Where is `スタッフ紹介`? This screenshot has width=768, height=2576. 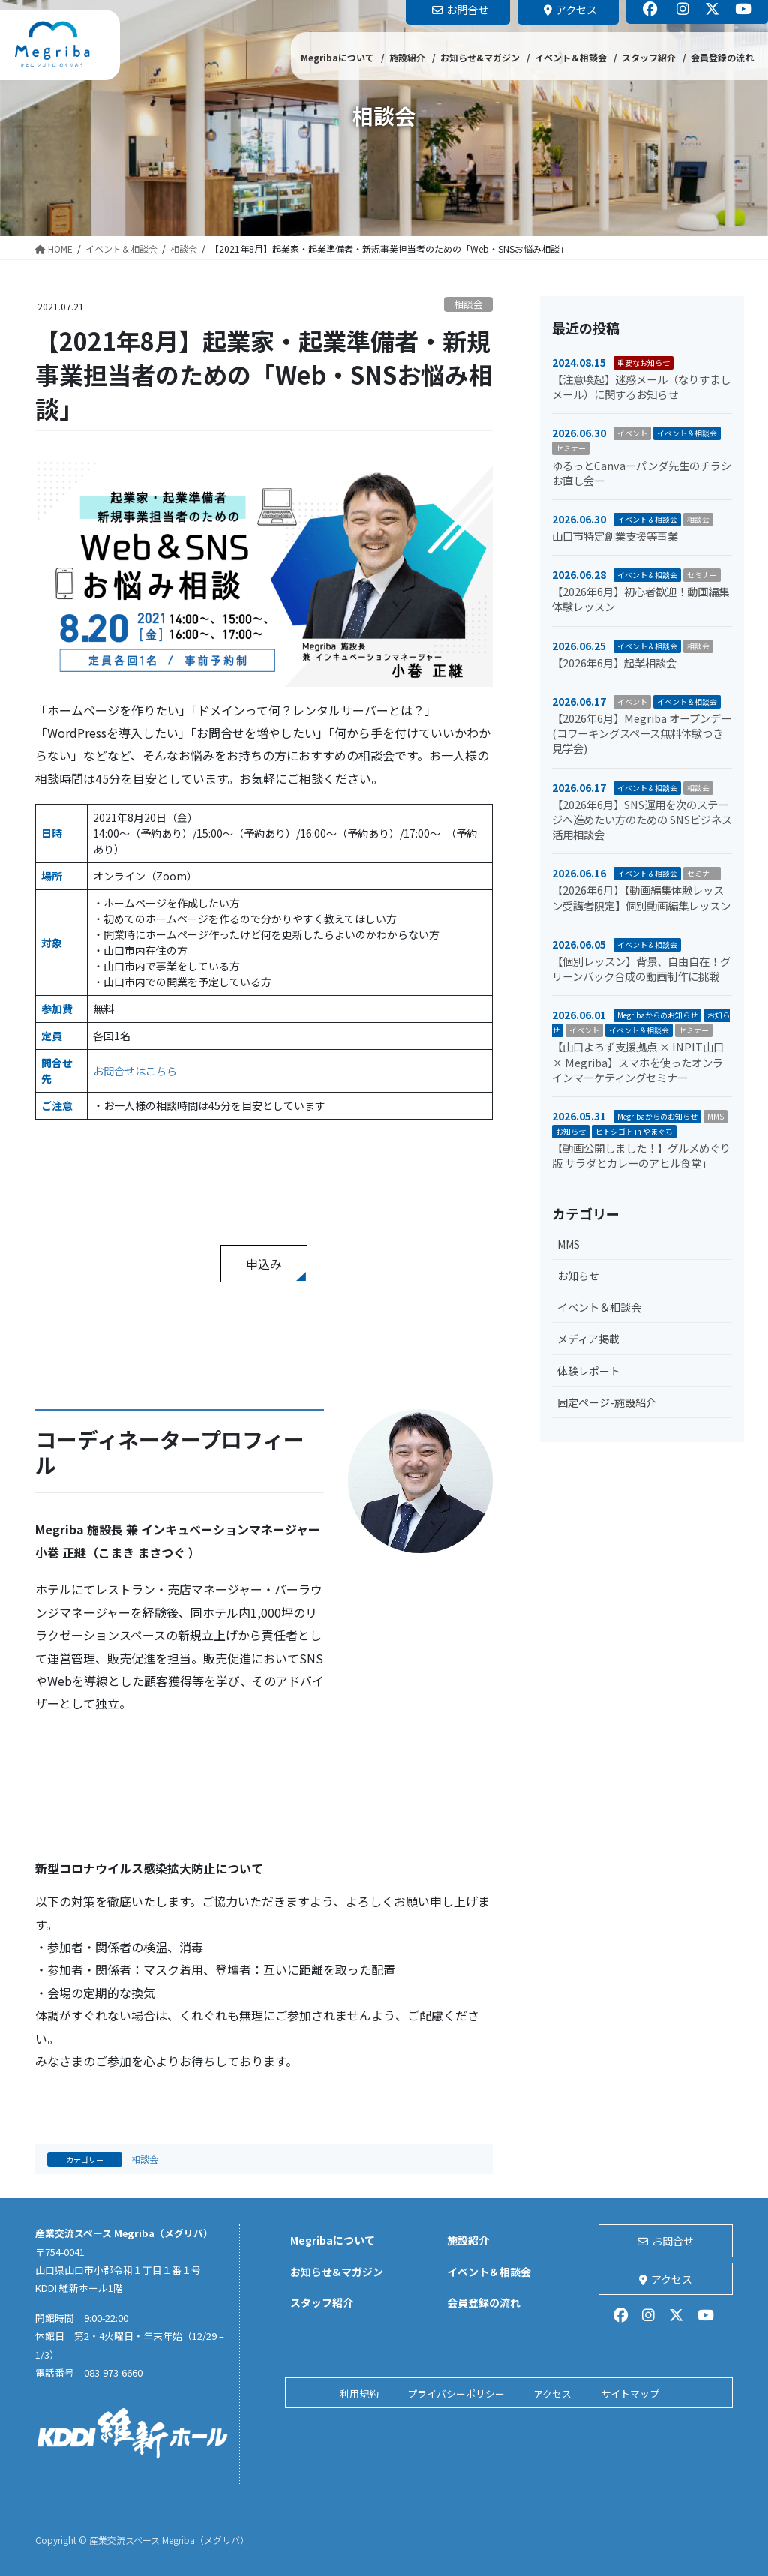 スタッフ紹介 is located at coordinates (321, 2302).